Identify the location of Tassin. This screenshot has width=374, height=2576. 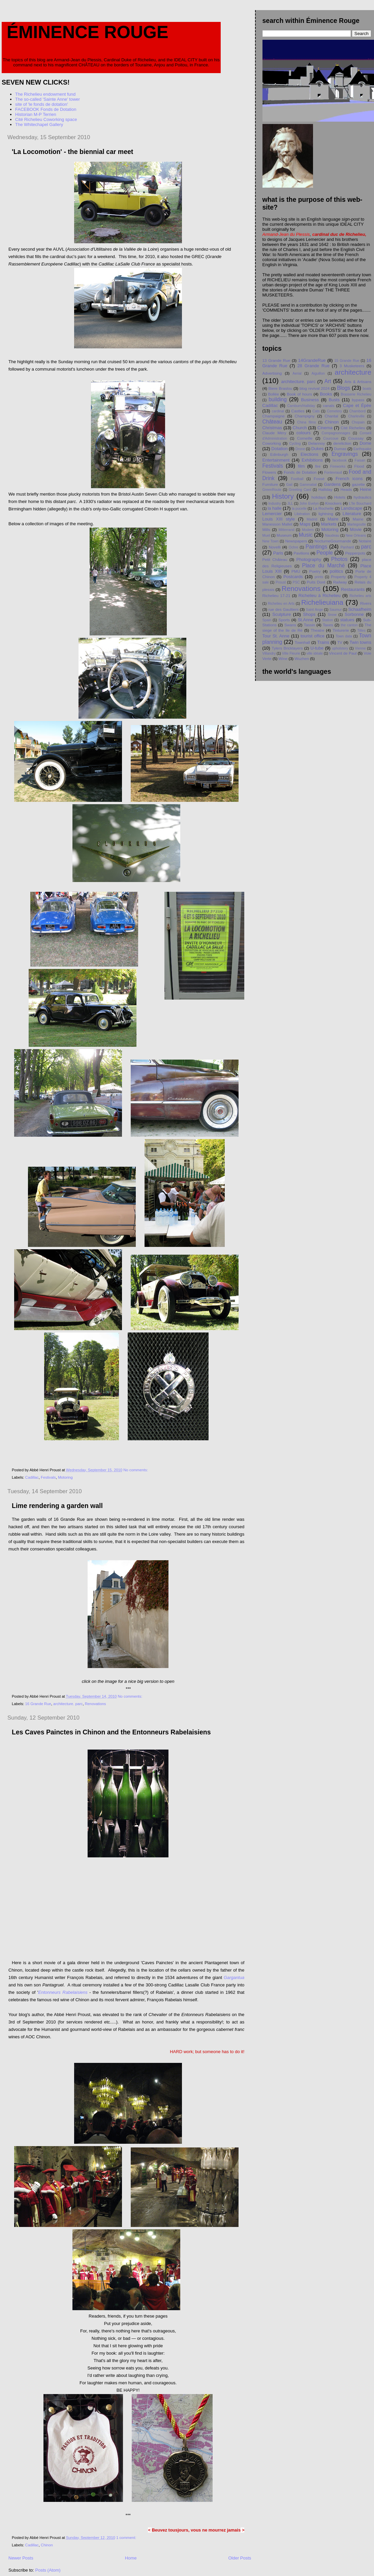
(309, 625).